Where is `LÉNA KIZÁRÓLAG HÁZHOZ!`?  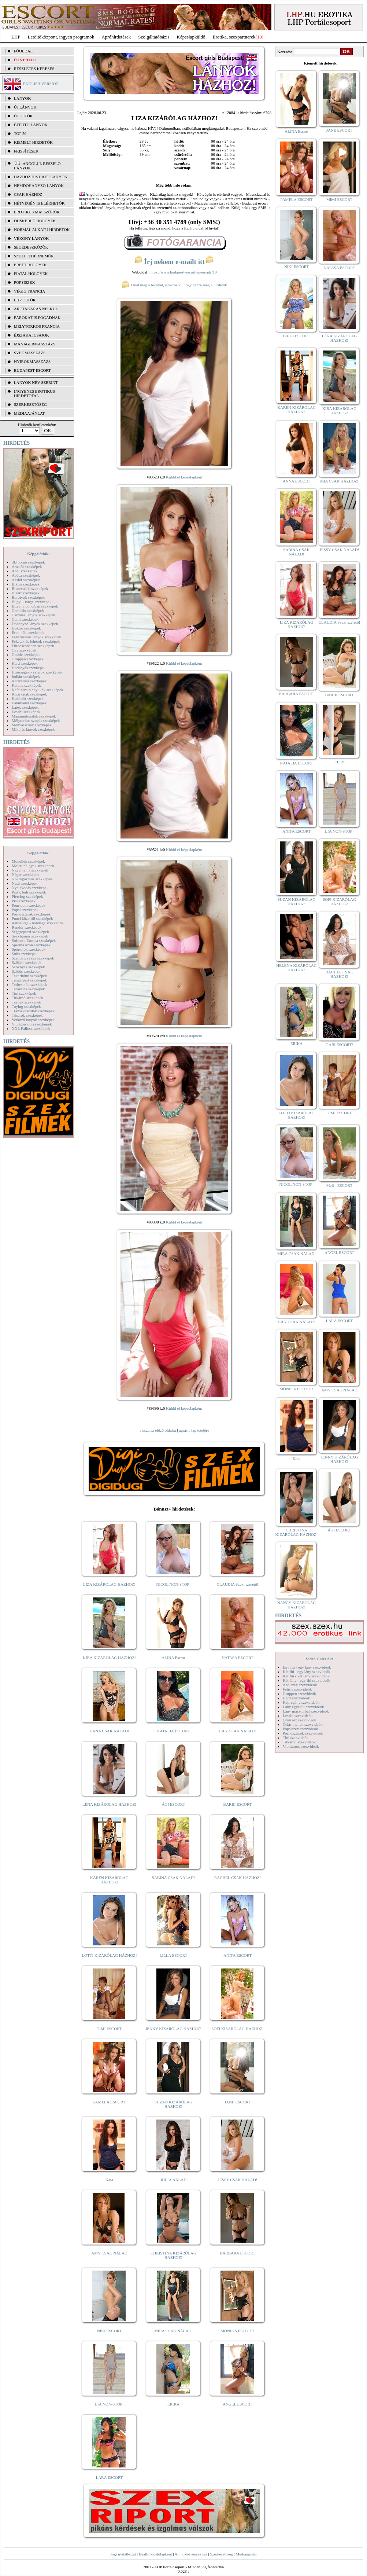 LÉNA KIZÁRÓLAG HÁZHOZ! is located at coordinates (109, 1804).